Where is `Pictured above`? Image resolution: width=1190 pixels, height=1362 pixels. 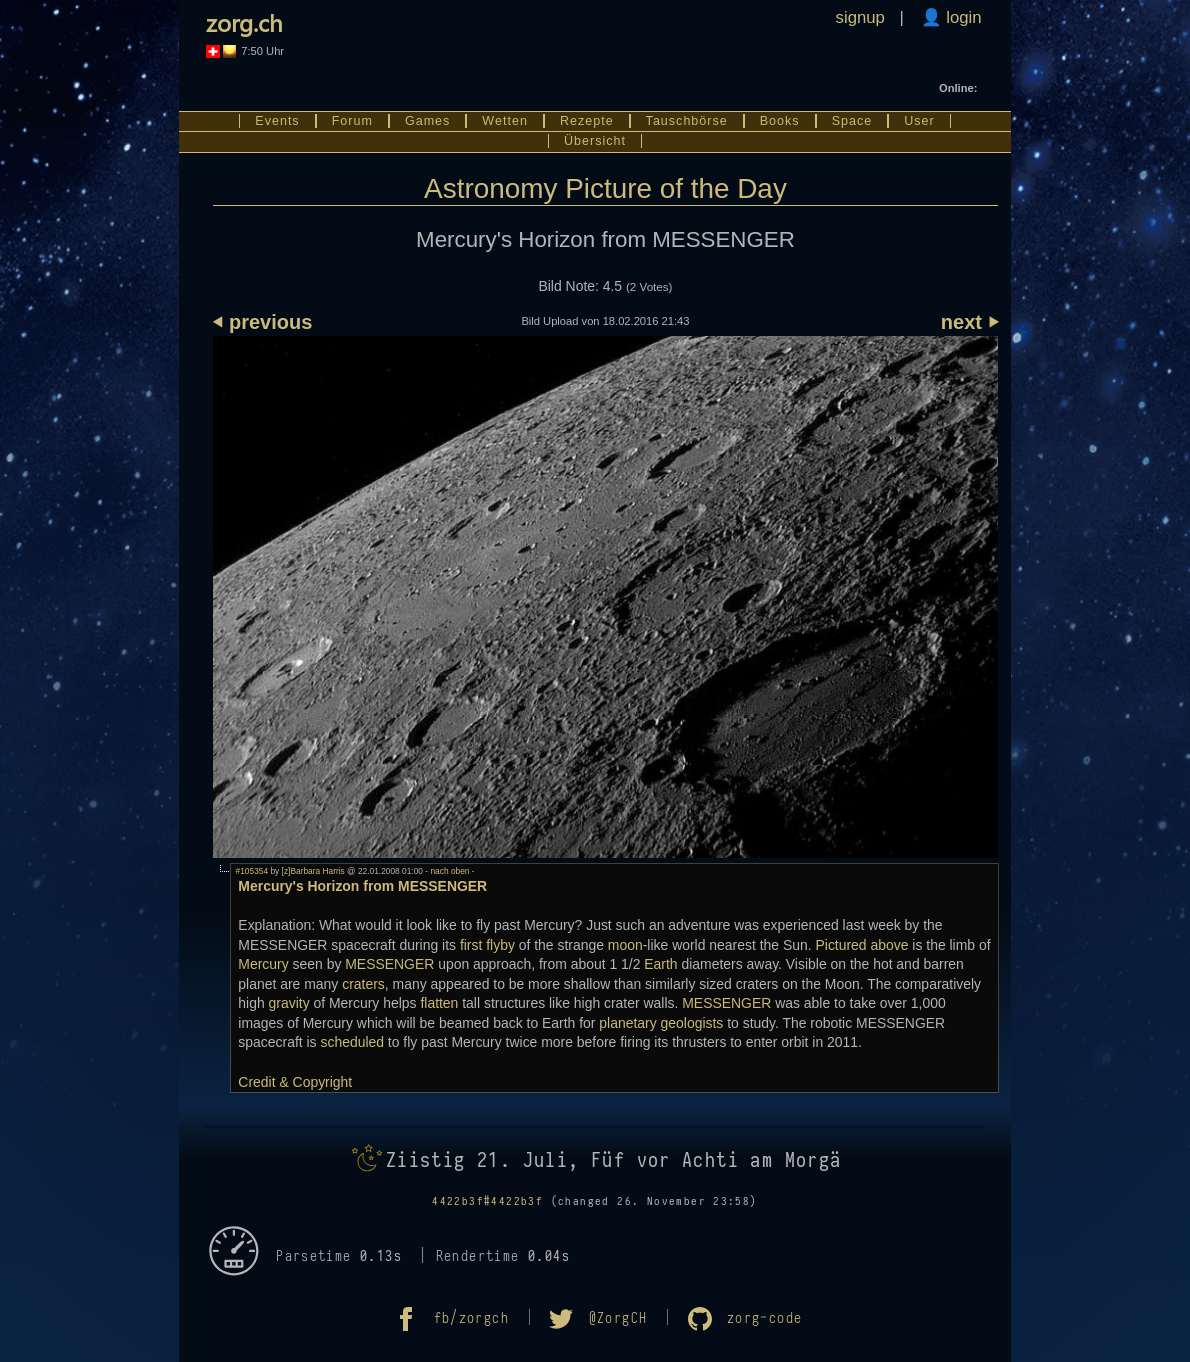
Pictured above is located at coordinates (861, 945).